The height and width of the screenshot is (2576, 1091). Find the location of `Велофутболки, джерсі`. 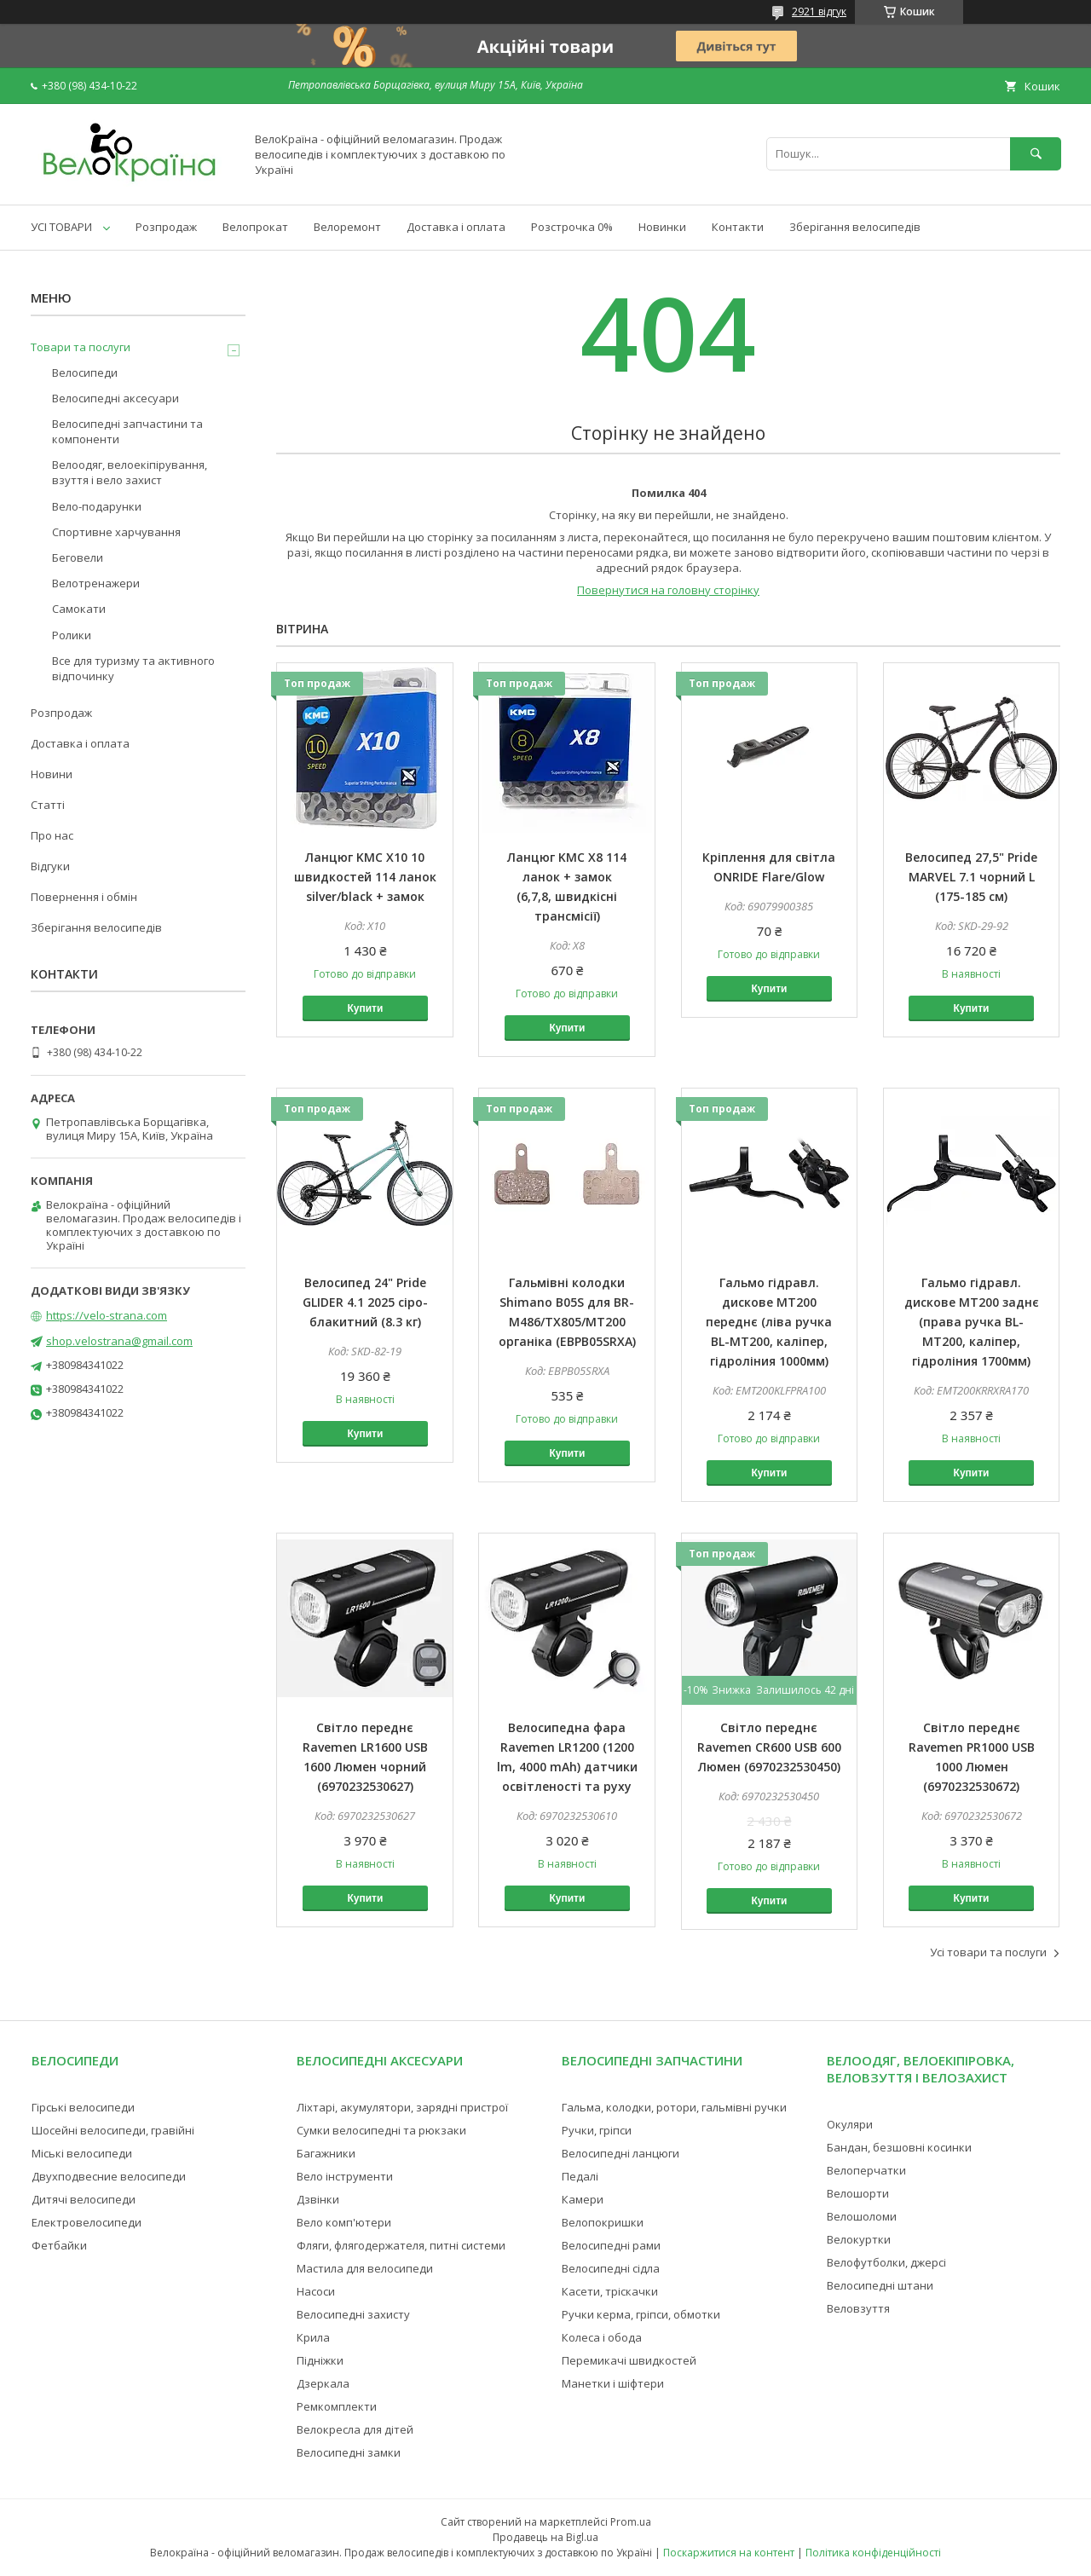

Велофутболки, джерсі is located at coordinates (886, 2262).